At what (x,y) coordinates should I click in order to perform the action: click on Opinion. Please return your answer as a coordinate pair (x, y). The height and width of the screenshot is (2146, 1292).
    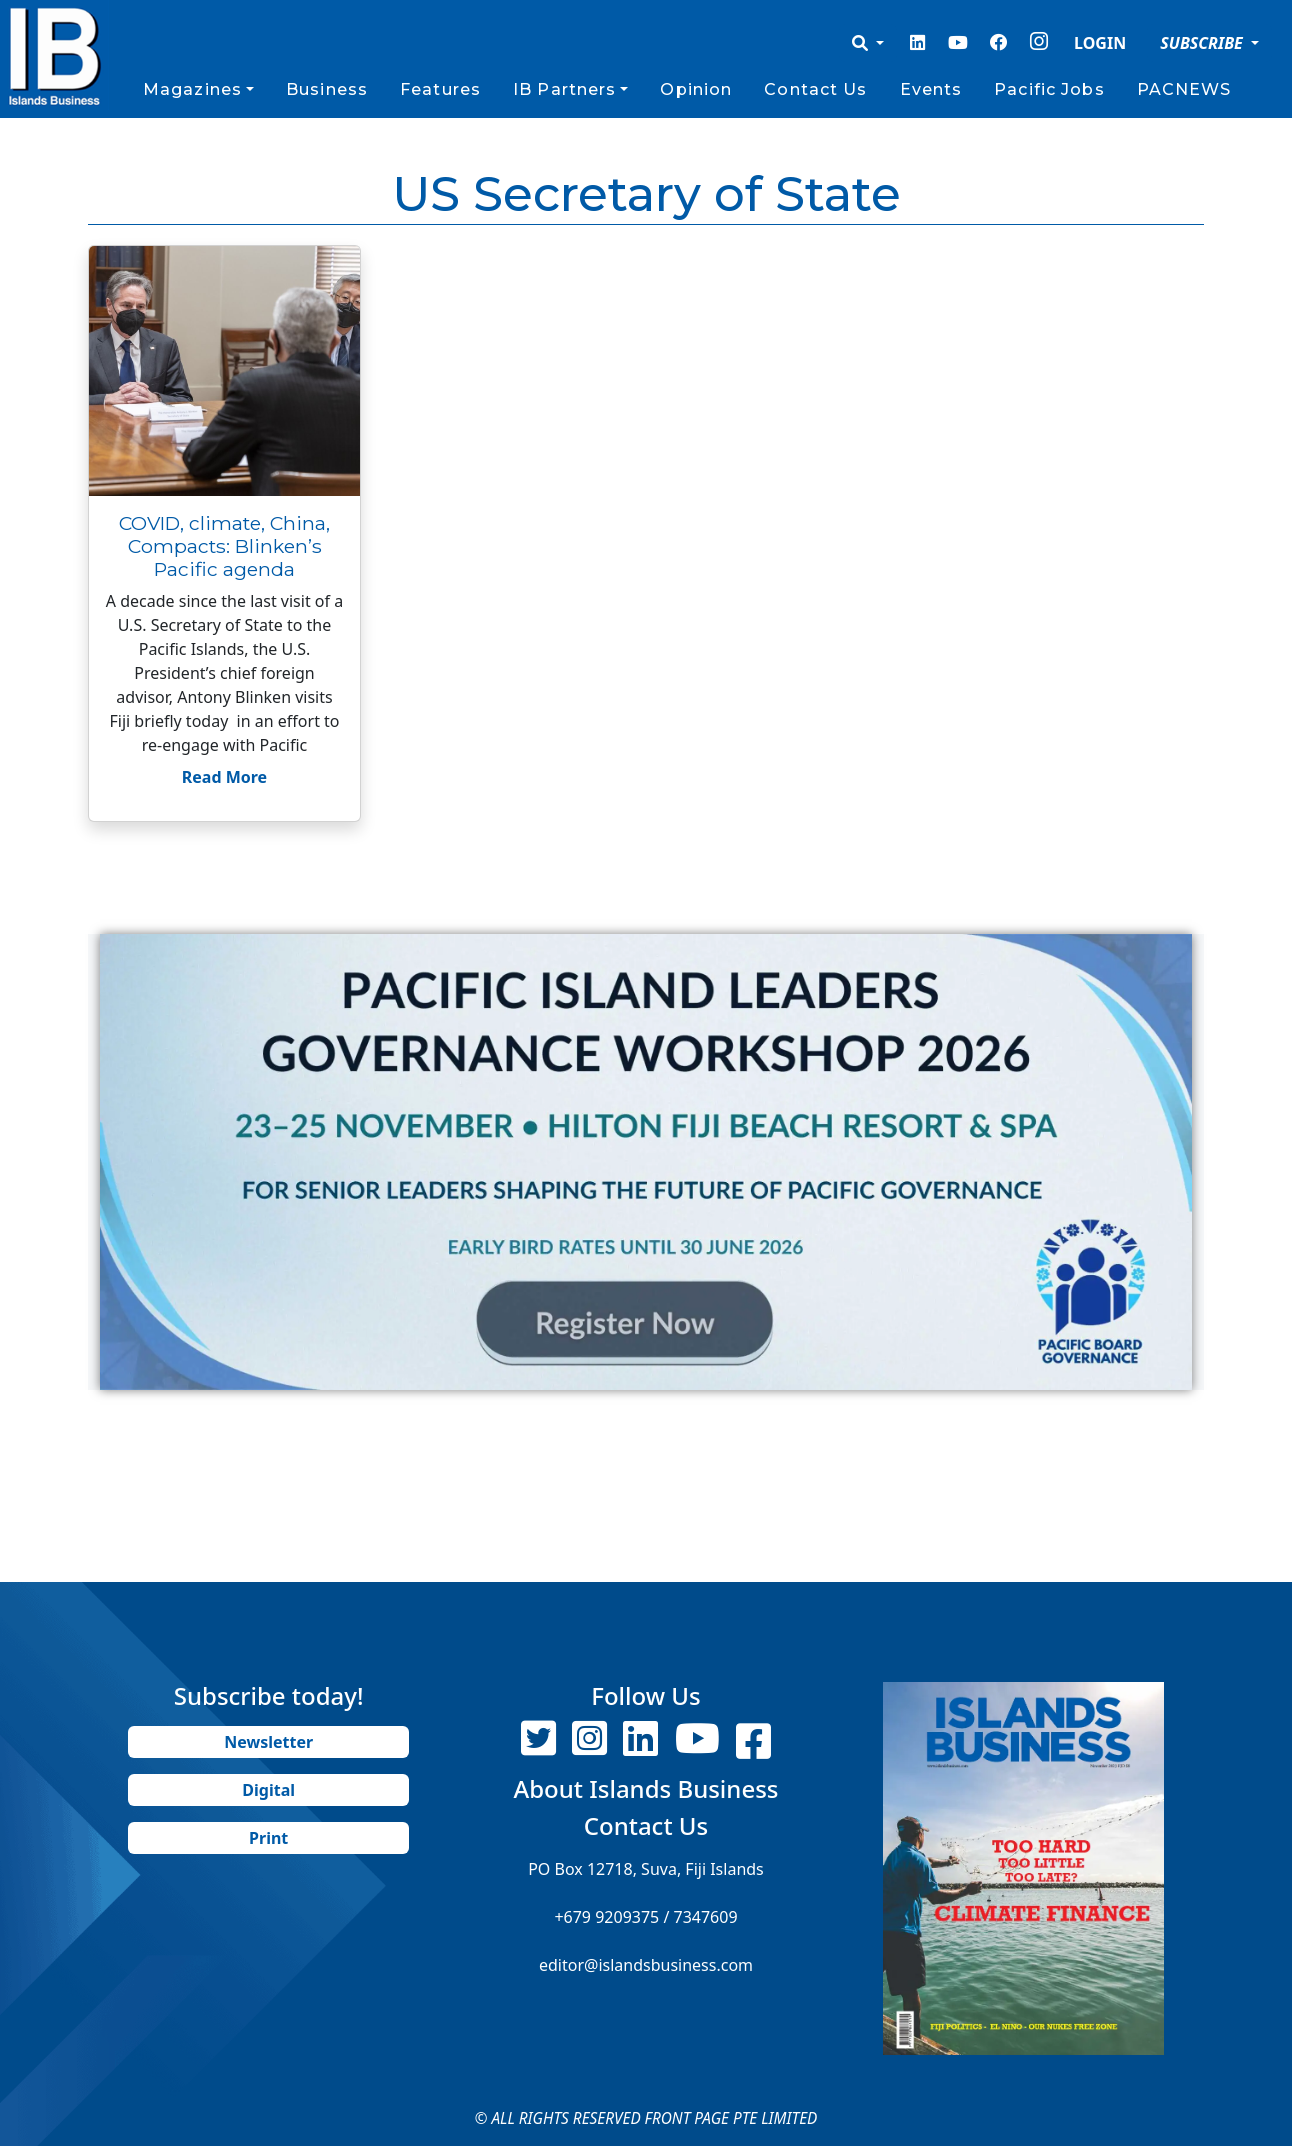
    Looking at the image, I should click on (696, 89).